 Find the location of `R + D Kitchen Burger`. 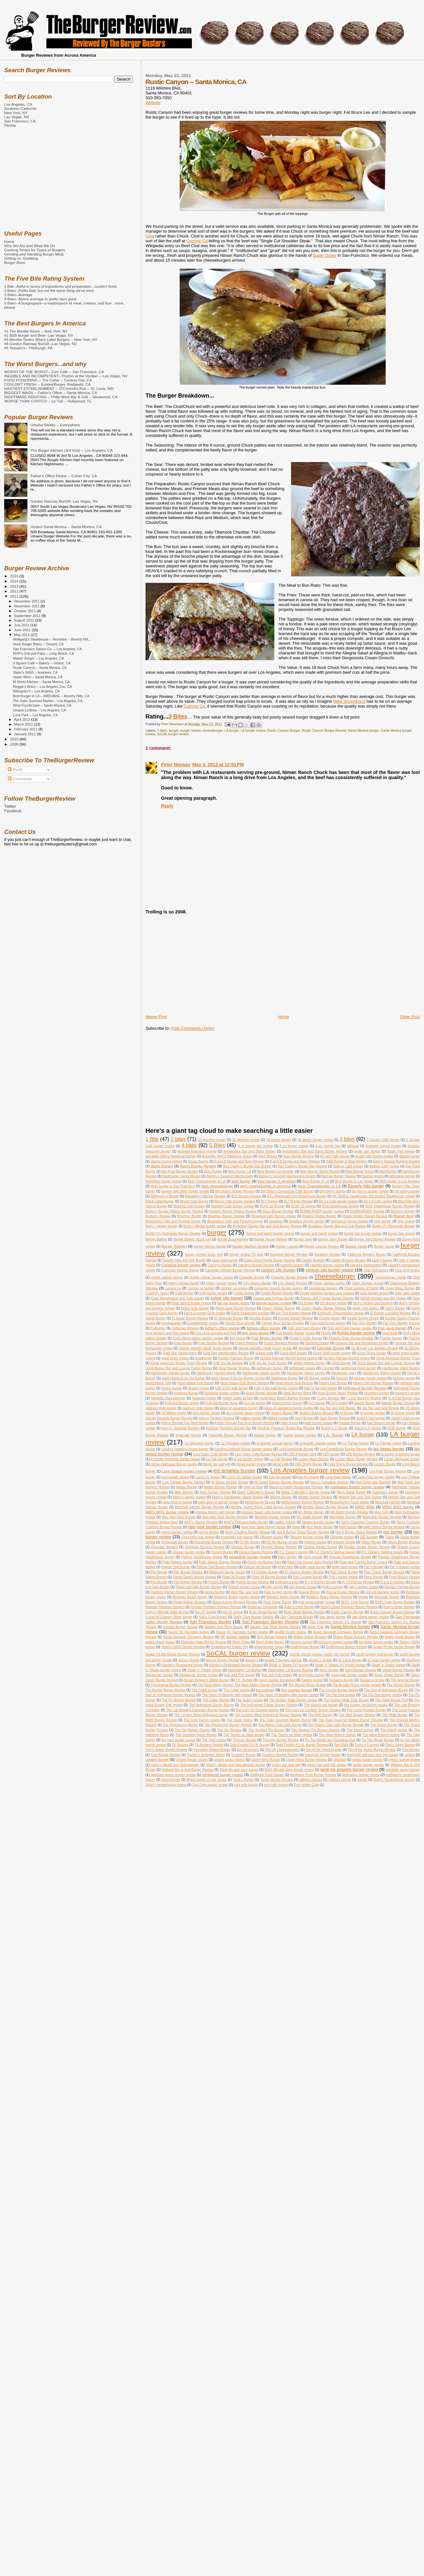

R + D Kitchen Burger is located at coordinates (320, 1582).